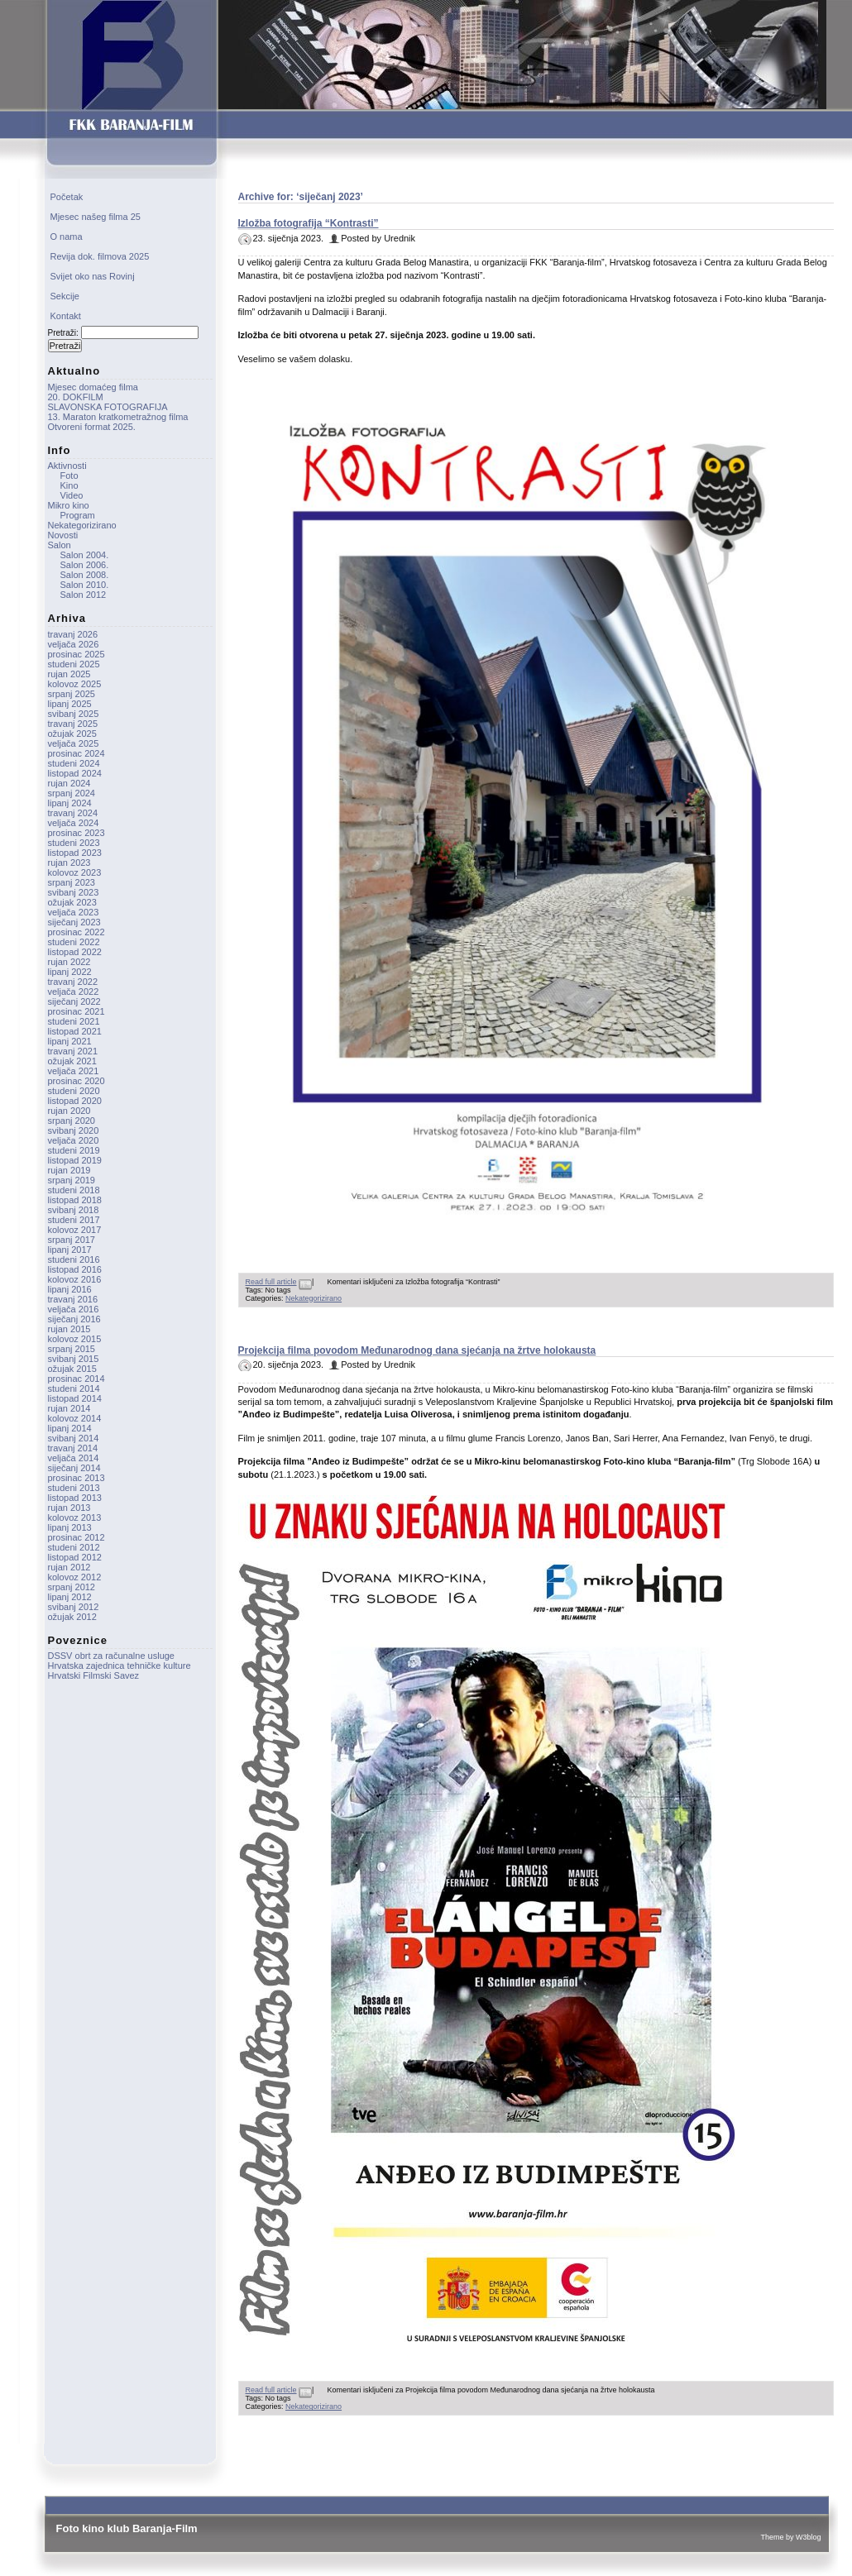  Describe the element at coordinates (74, 942) in the screenshot. I see `studeni 2022` at that location.